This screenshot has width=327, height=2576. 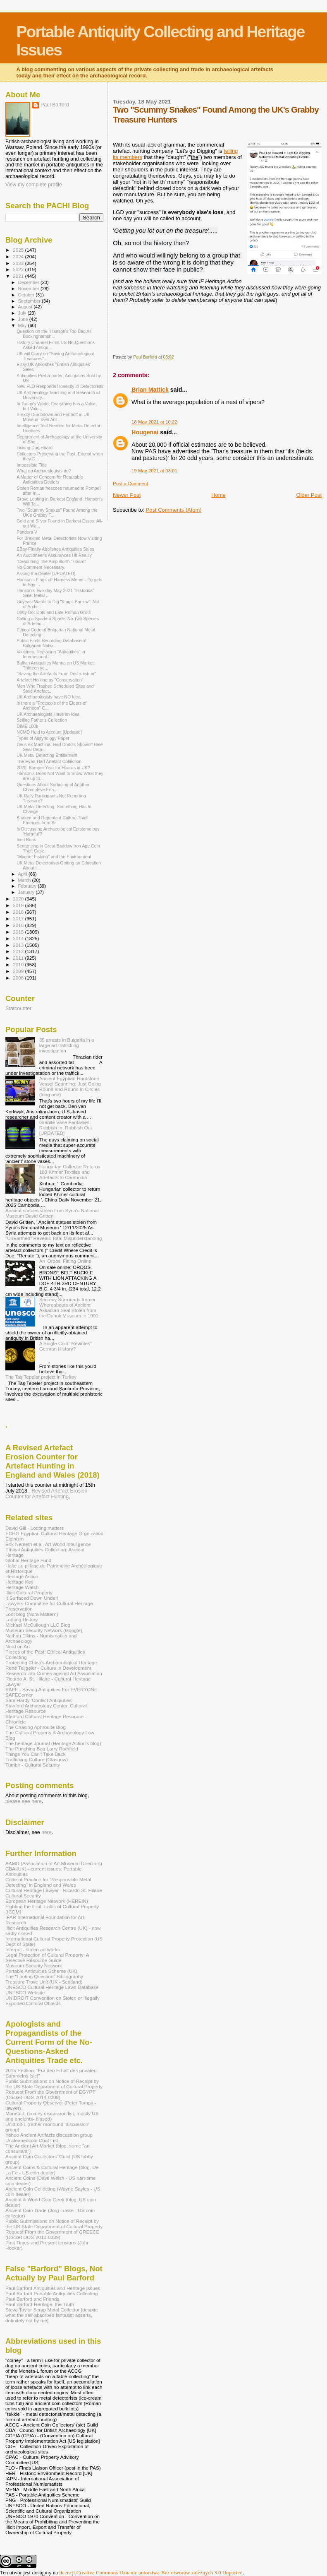 I want to click on 2009, so click(x=19, y=971).